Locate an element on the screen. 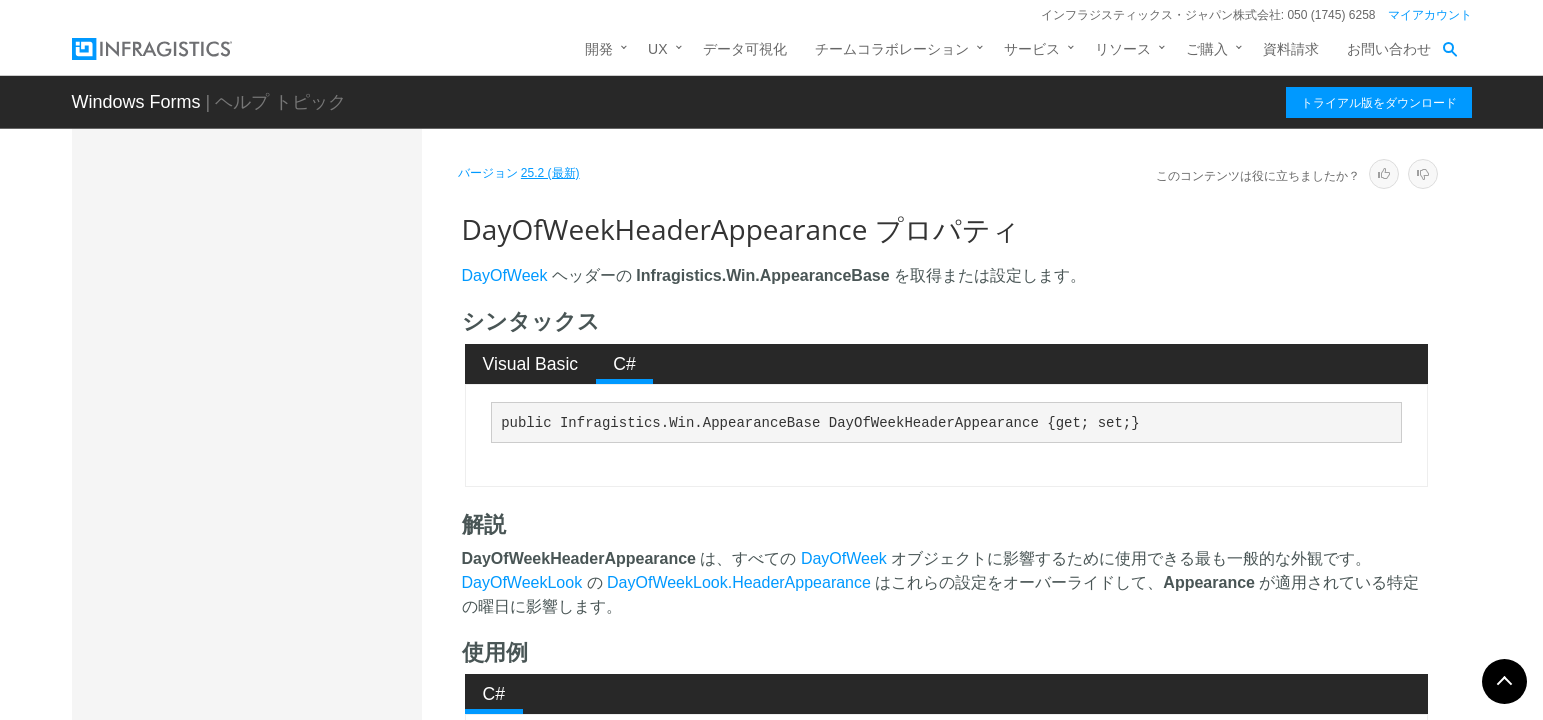 Image resolution: width=1543 pixels, height=720 pixels. DayHeaderHotTrackingAppearance プロパティ is located at coordinates (315, 444).